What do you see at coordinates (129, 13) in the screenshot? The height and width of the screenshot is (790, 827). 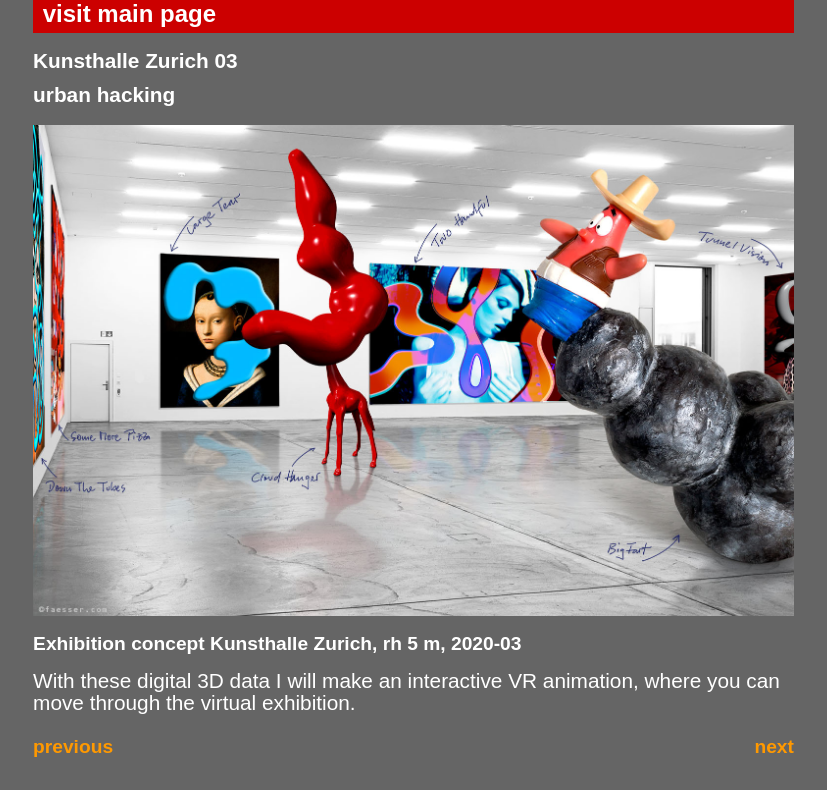 I see `visit main page` at bounding box center [129, 13].